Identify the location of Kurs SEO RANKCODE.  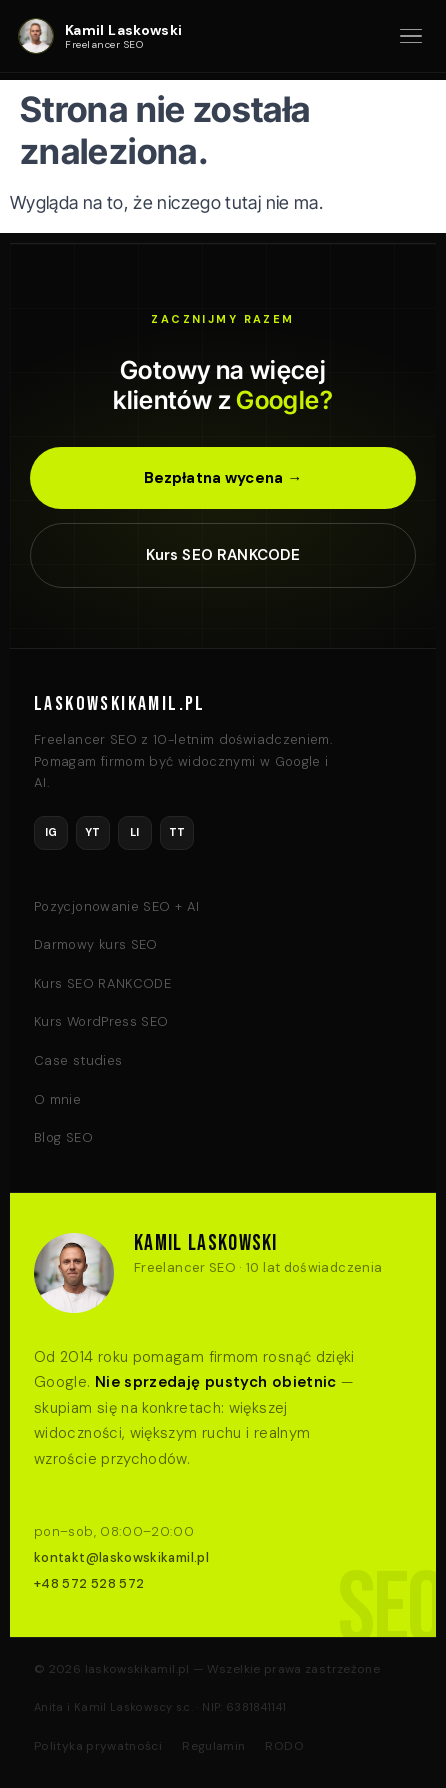
(223, 555).